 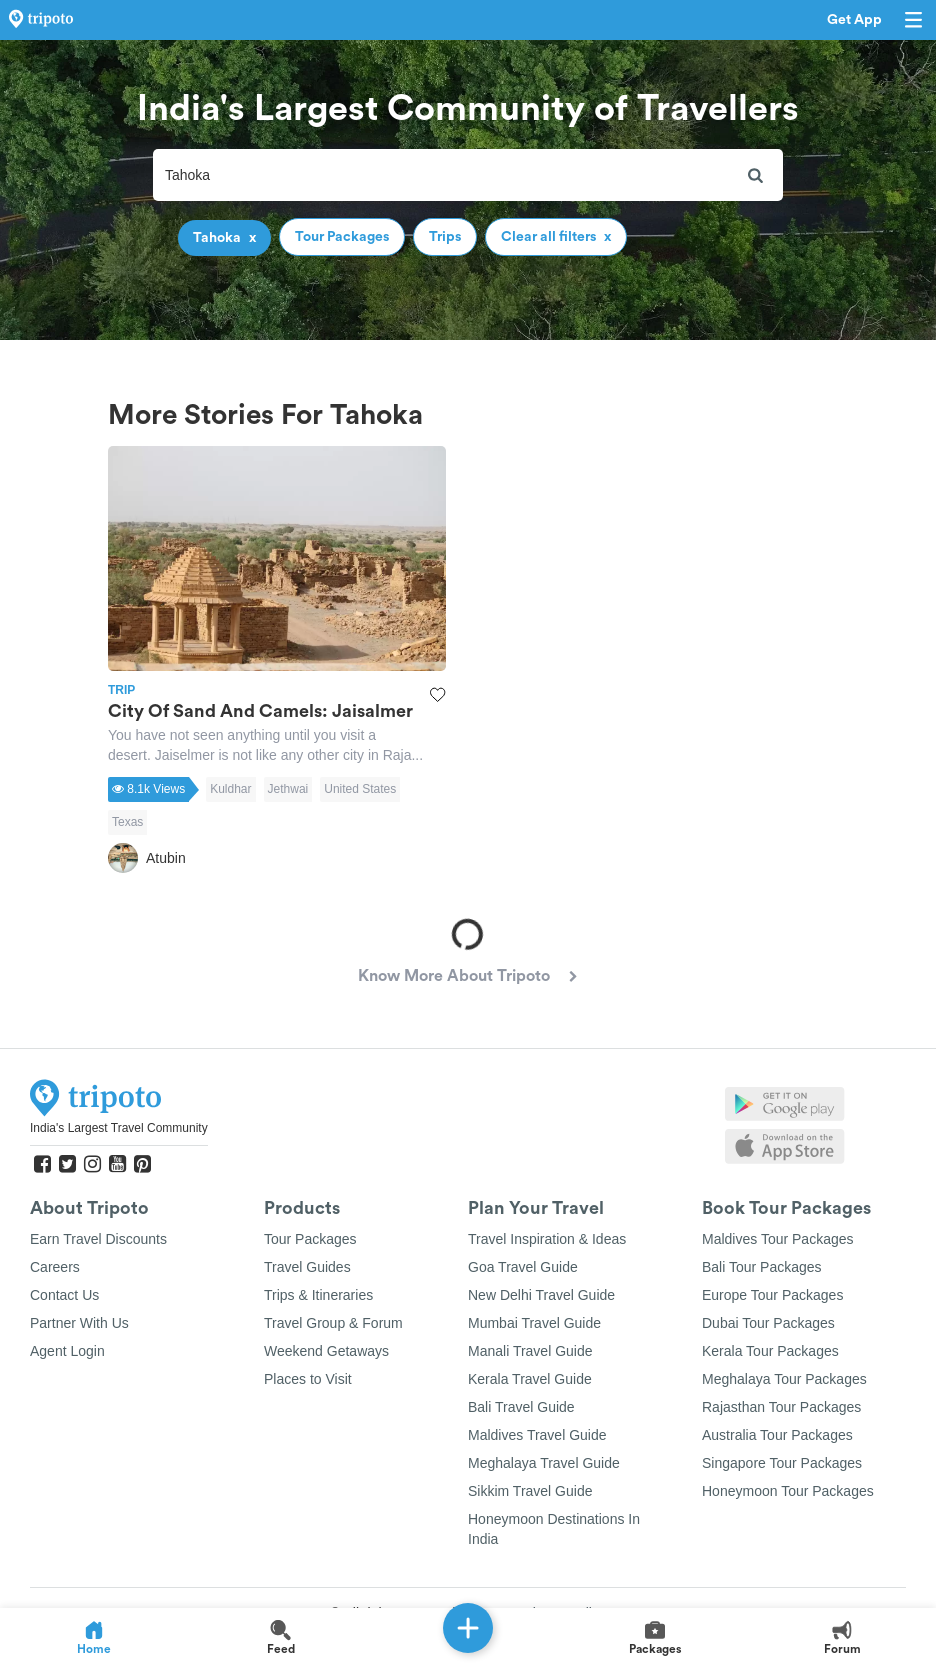 What do you see at coordinates (537, 1435) in the screenshot?
I see `Maldives Travel Guide` at bounding box center [537, 1435].